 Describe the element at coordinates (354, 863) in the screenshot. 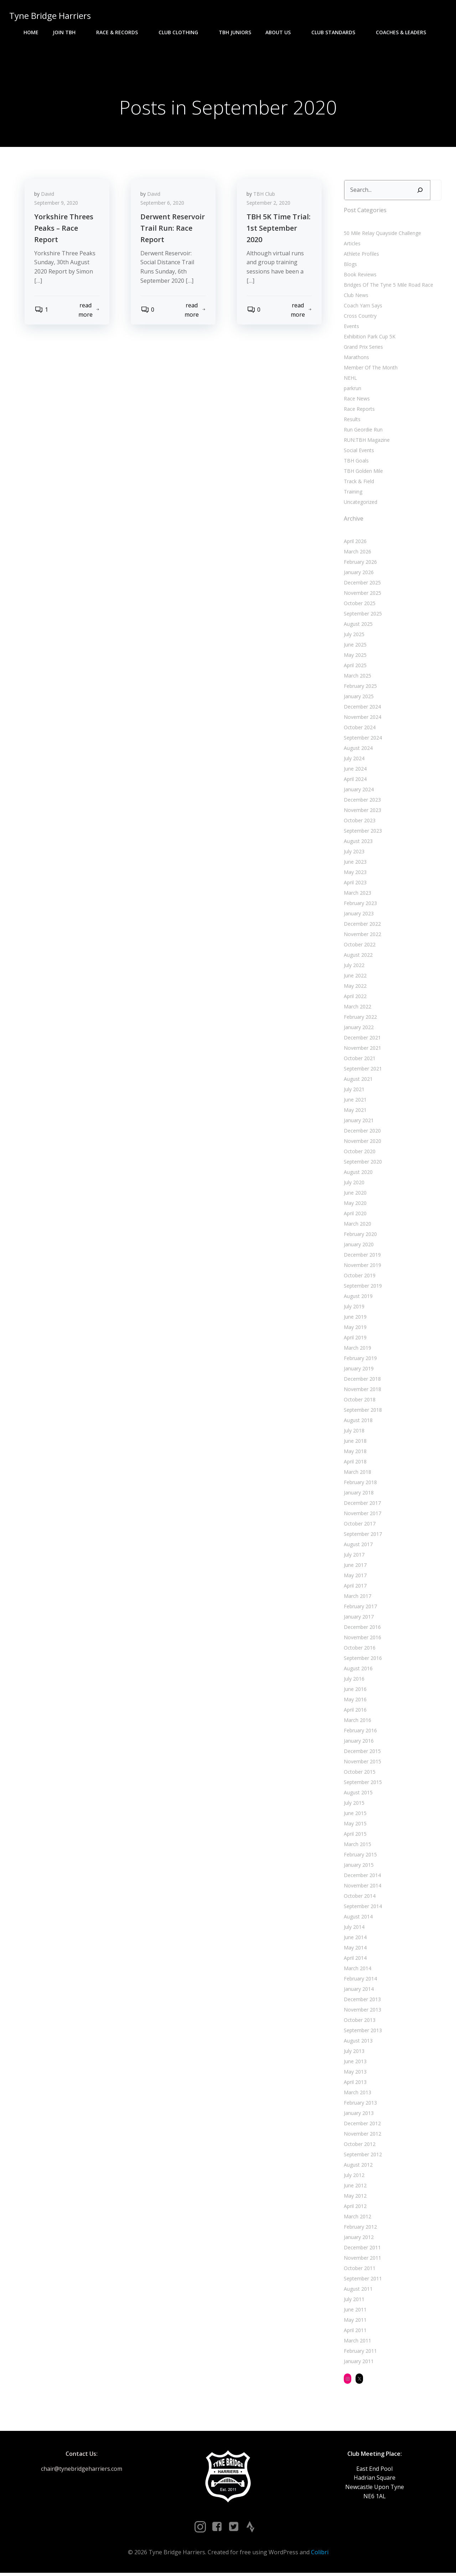

I see `June 2023` at that location.